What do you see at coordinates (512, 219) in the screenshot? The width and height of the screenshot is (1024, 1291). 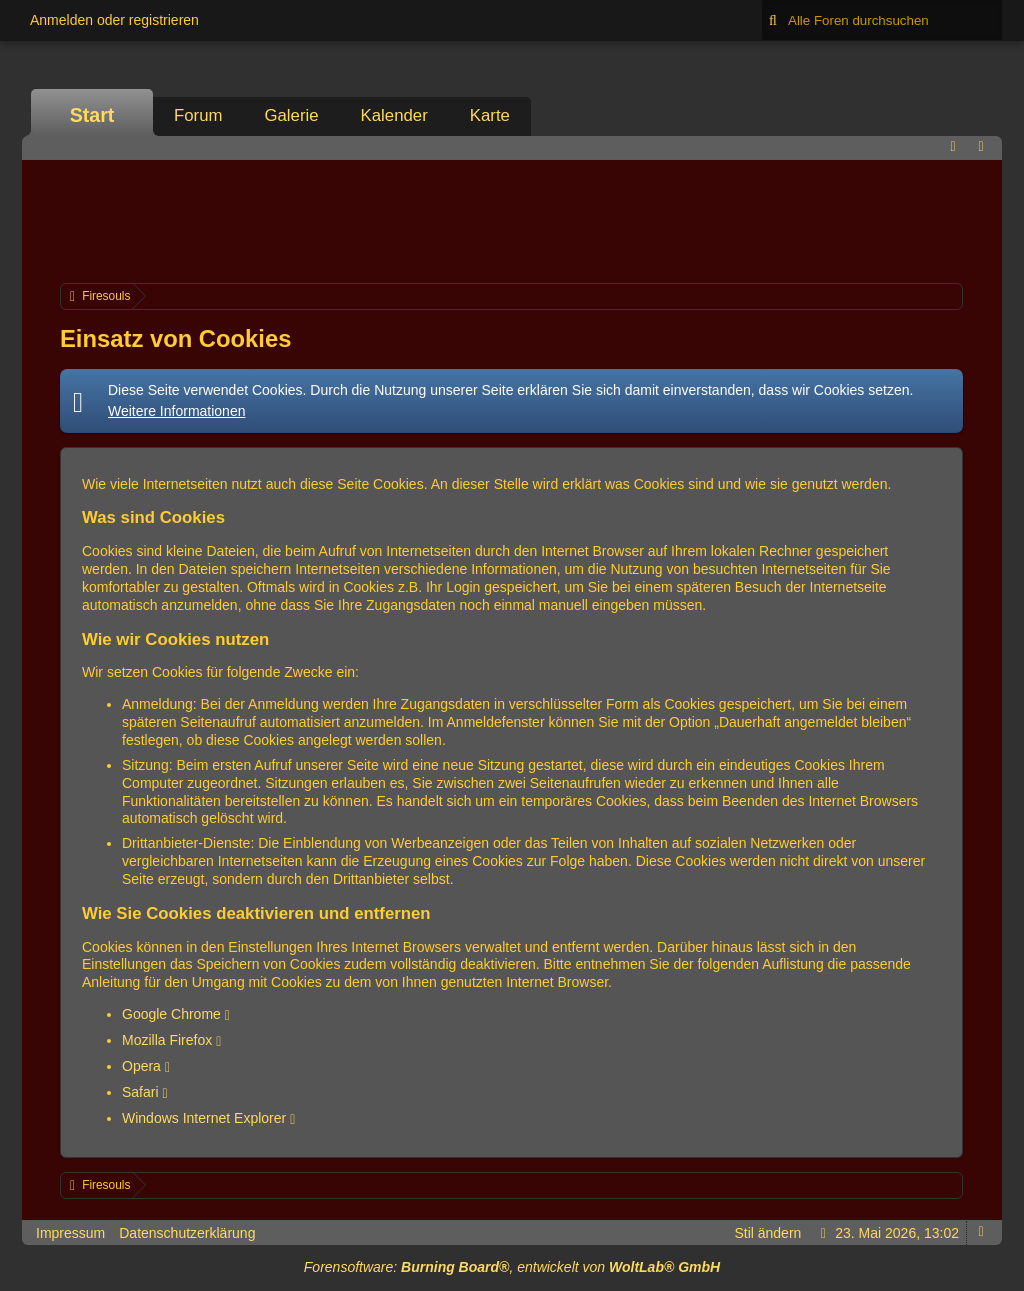 I see `[Advertisement]` at bounding box center [512, 219].